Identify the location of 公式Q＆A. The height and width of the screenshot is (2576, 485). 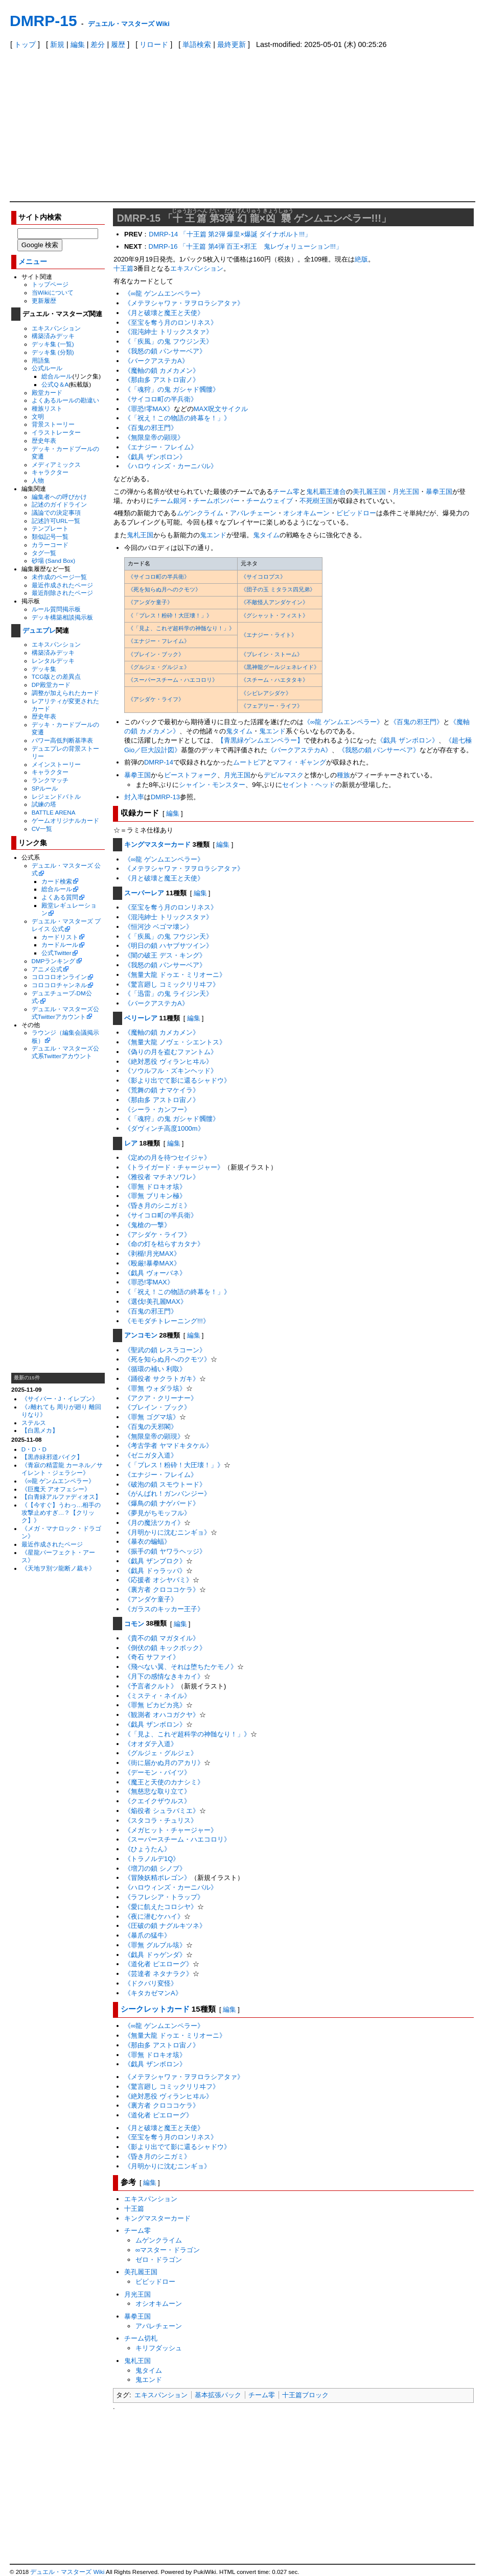
(54, 384).